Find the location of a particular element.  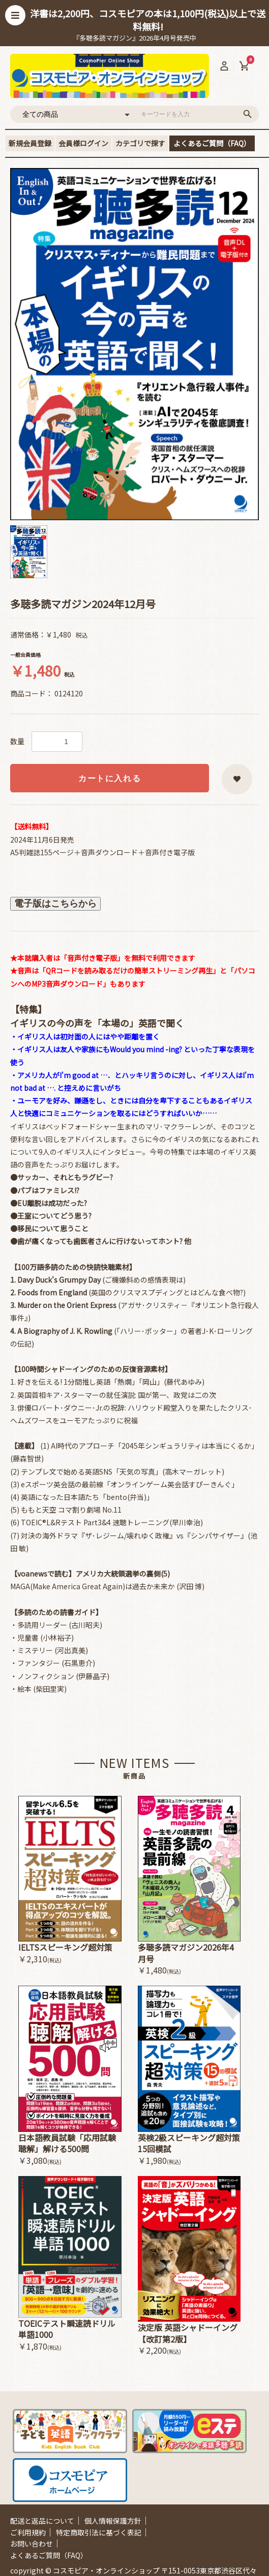

よくあるご質問（FAQ） is located at coordinates (212, 143).